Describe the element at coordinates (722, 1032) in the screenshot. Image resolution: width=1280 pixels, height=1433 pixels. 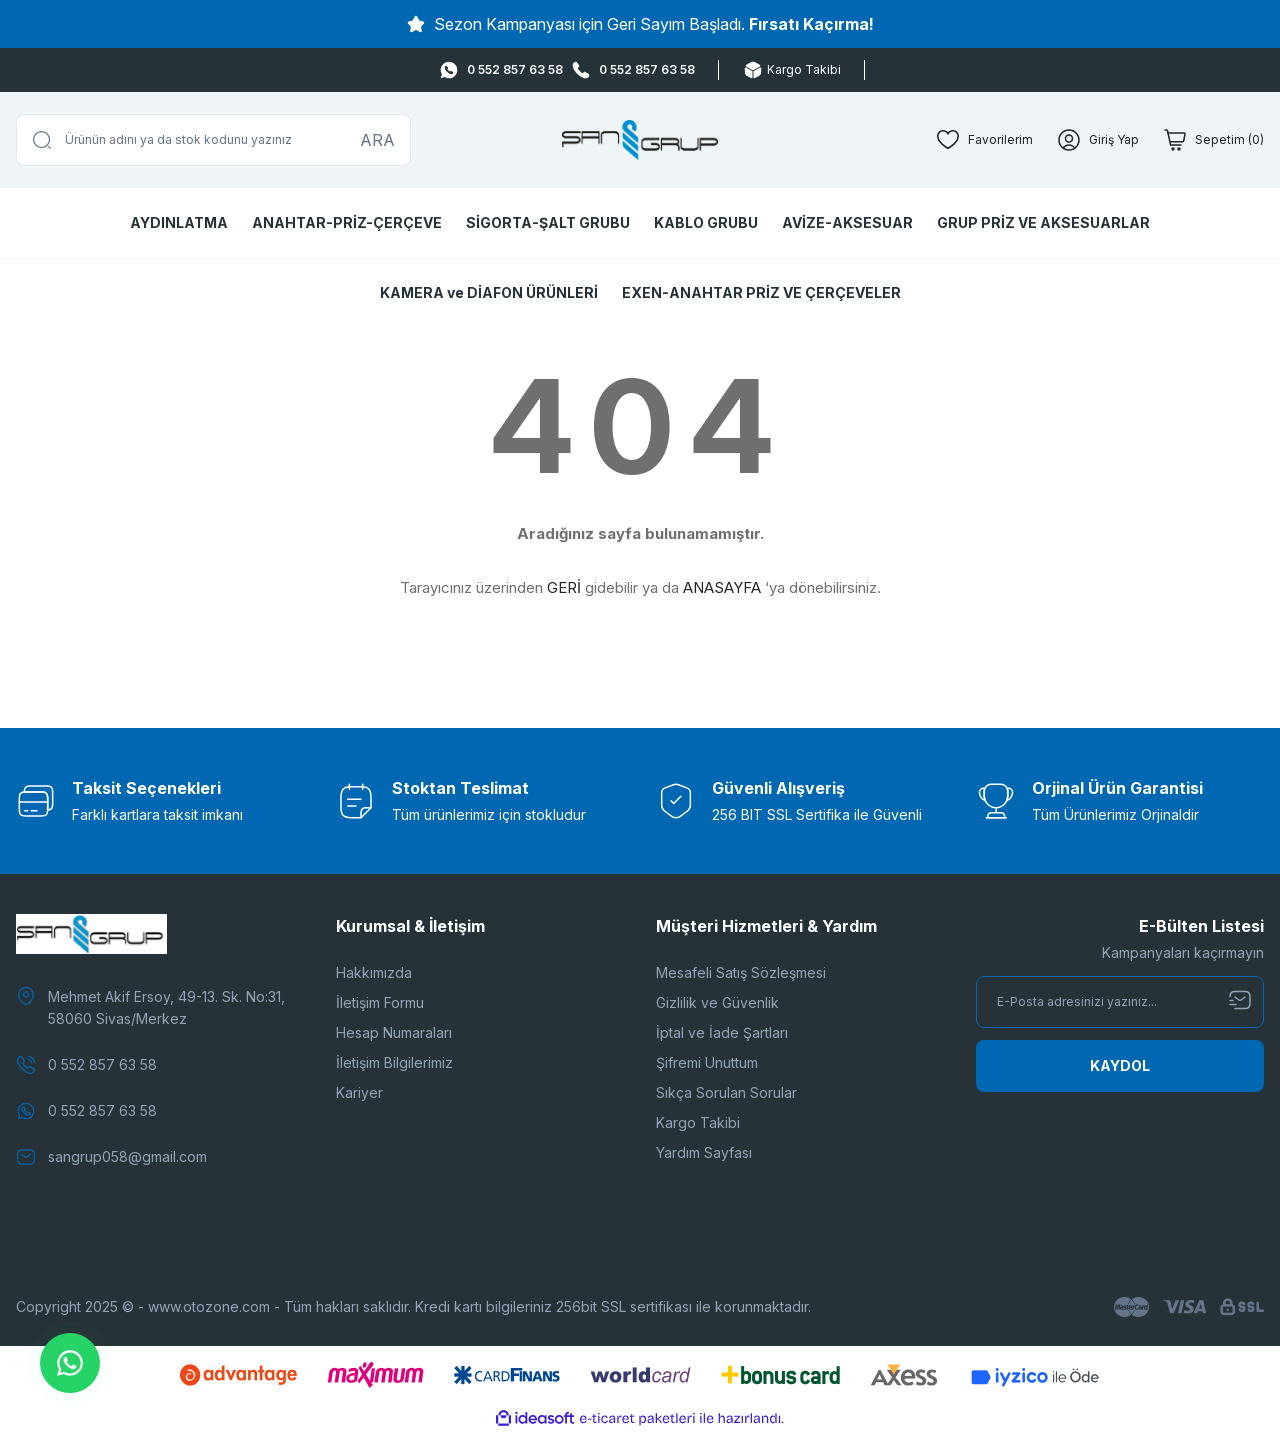
I see `İptal ve İade Şartları` at that location.